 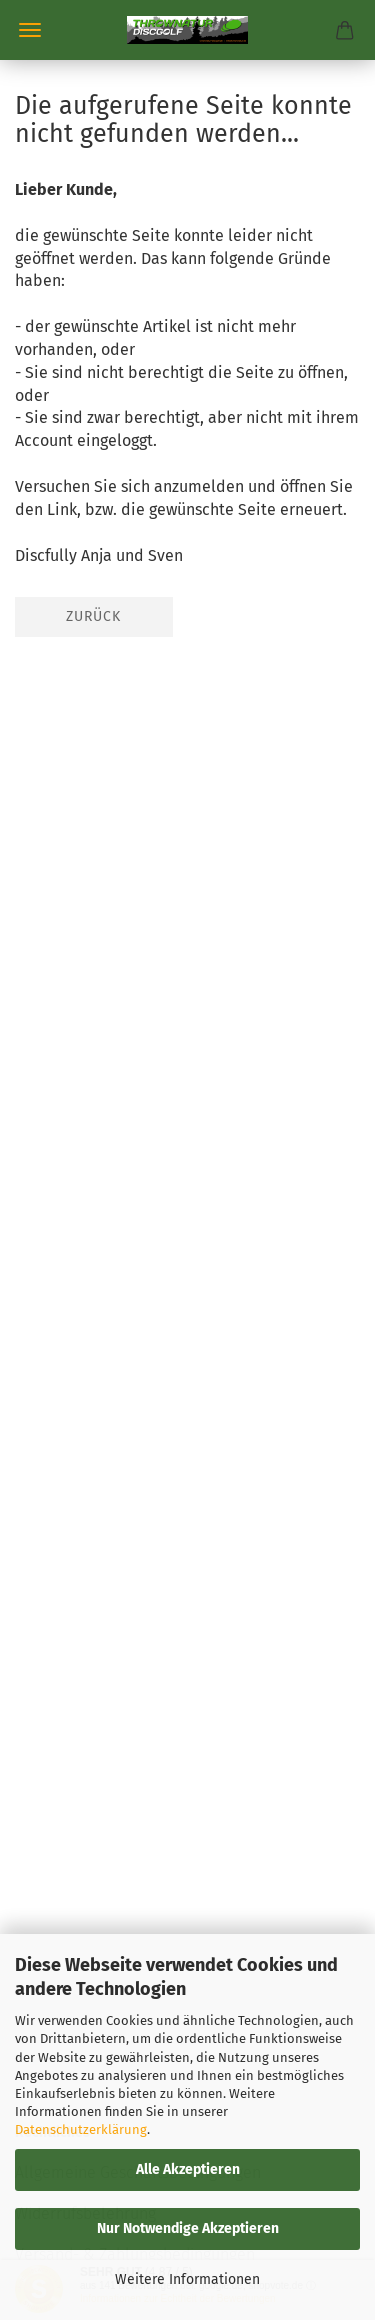 What do you see at coordinates (81, 2129) in the screenshot?
I see `Datenschutzerklärung` at bounding box center [81, 2129].